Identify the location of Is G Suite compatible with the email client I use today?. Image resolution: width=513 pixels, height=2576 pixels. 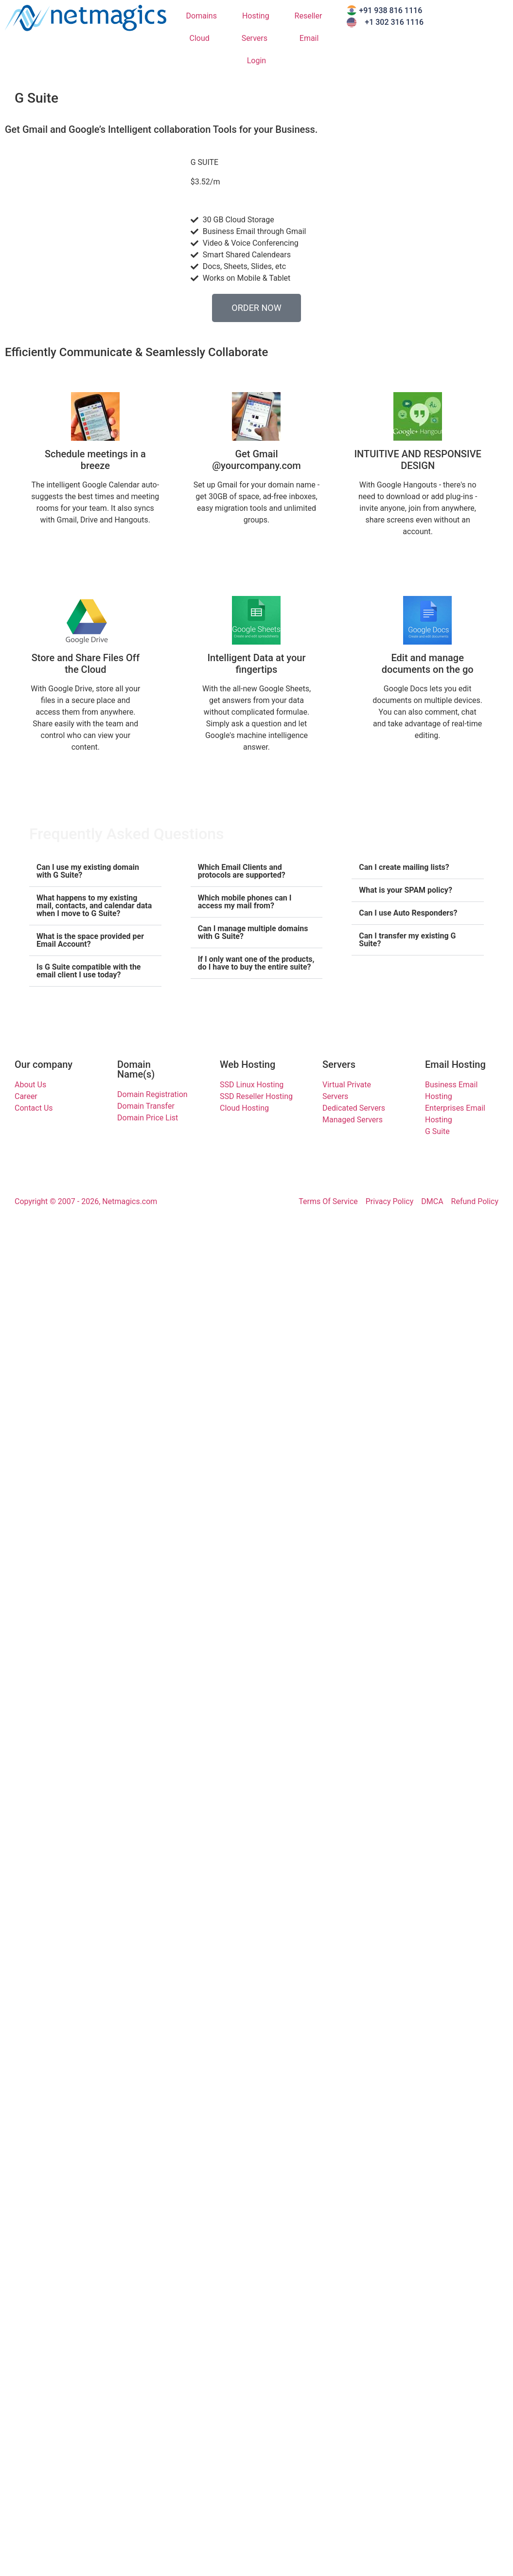
(88, 970).